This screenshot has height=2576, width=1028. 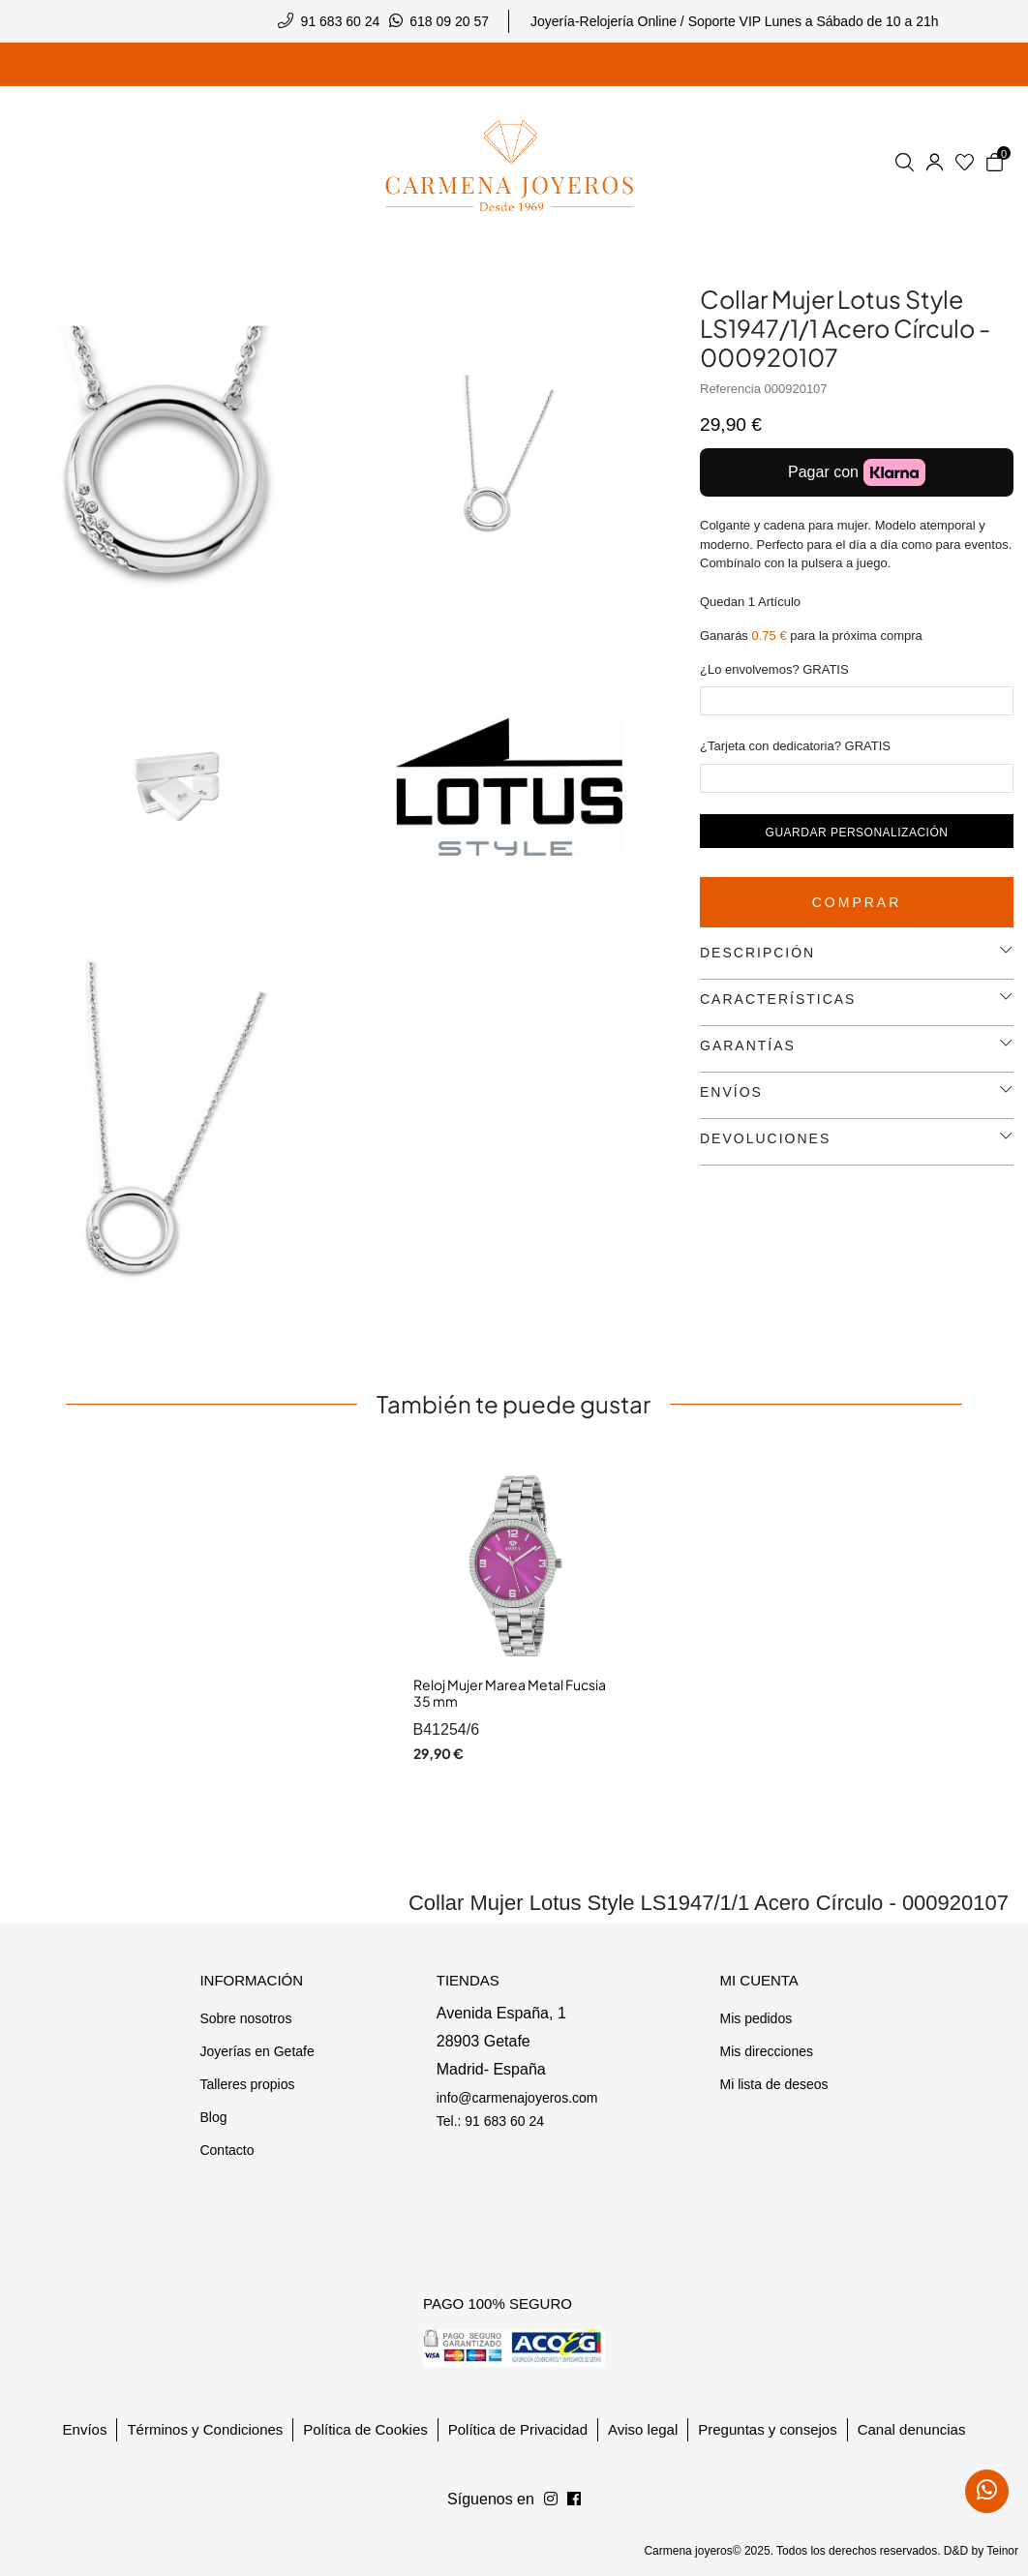 What do you see at coordinates (517, 2098) in the screenshot?
I see `info@carmenajoyeros.com` at bounding box center [517, 2098].